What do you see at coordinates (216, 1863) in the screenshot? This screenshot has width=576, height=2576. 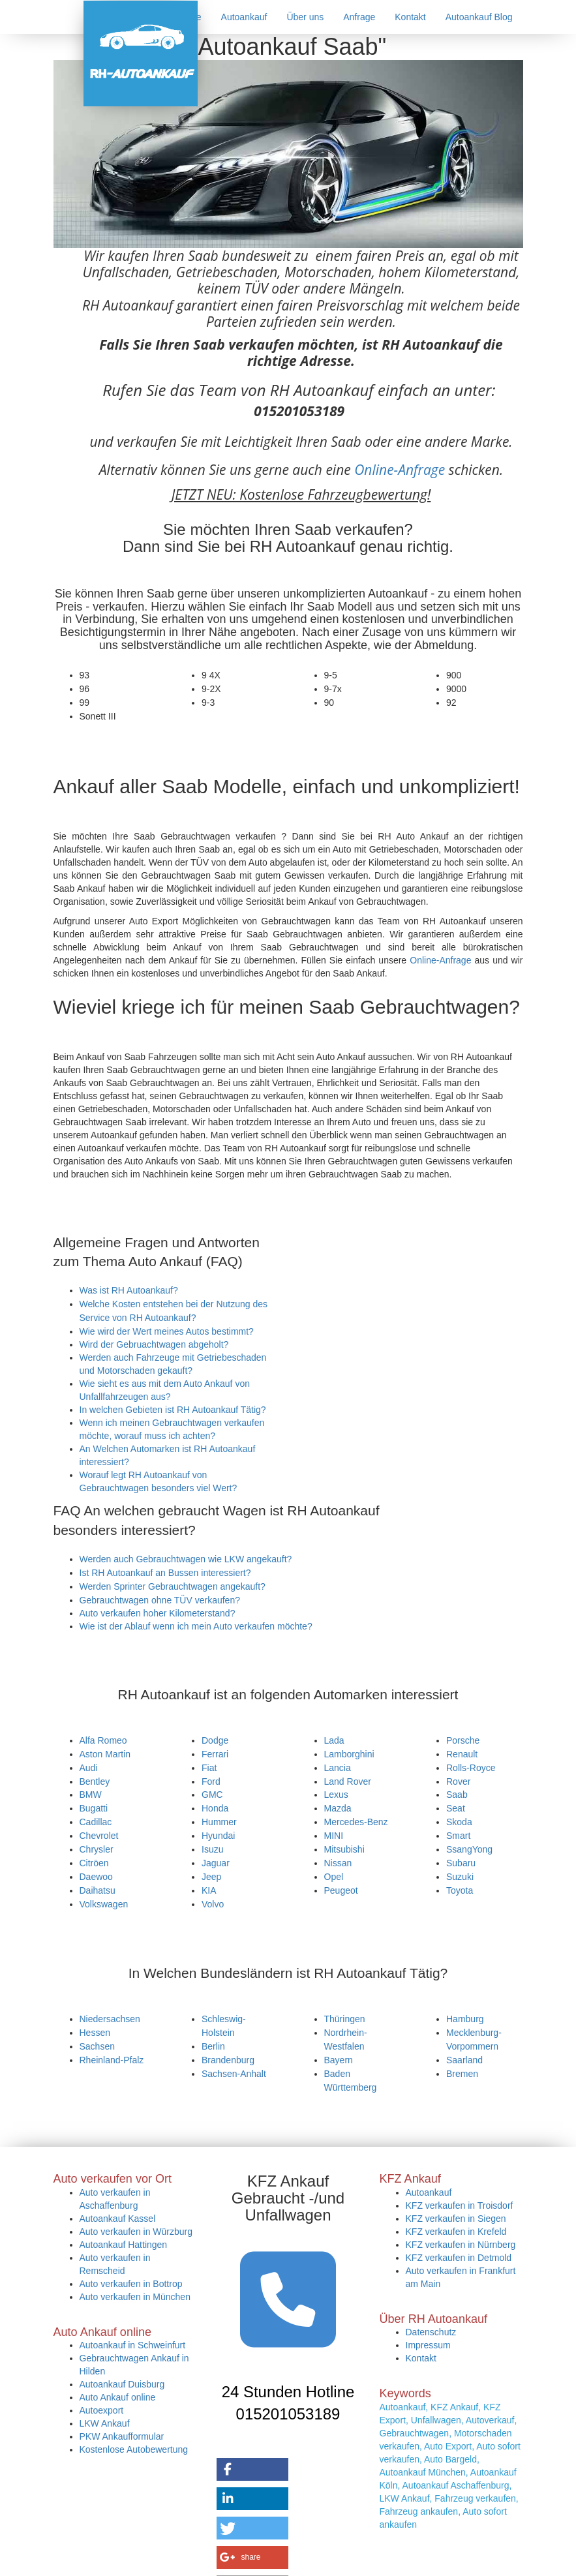 I see `Jaguar` at bounding box center [216, 1863].